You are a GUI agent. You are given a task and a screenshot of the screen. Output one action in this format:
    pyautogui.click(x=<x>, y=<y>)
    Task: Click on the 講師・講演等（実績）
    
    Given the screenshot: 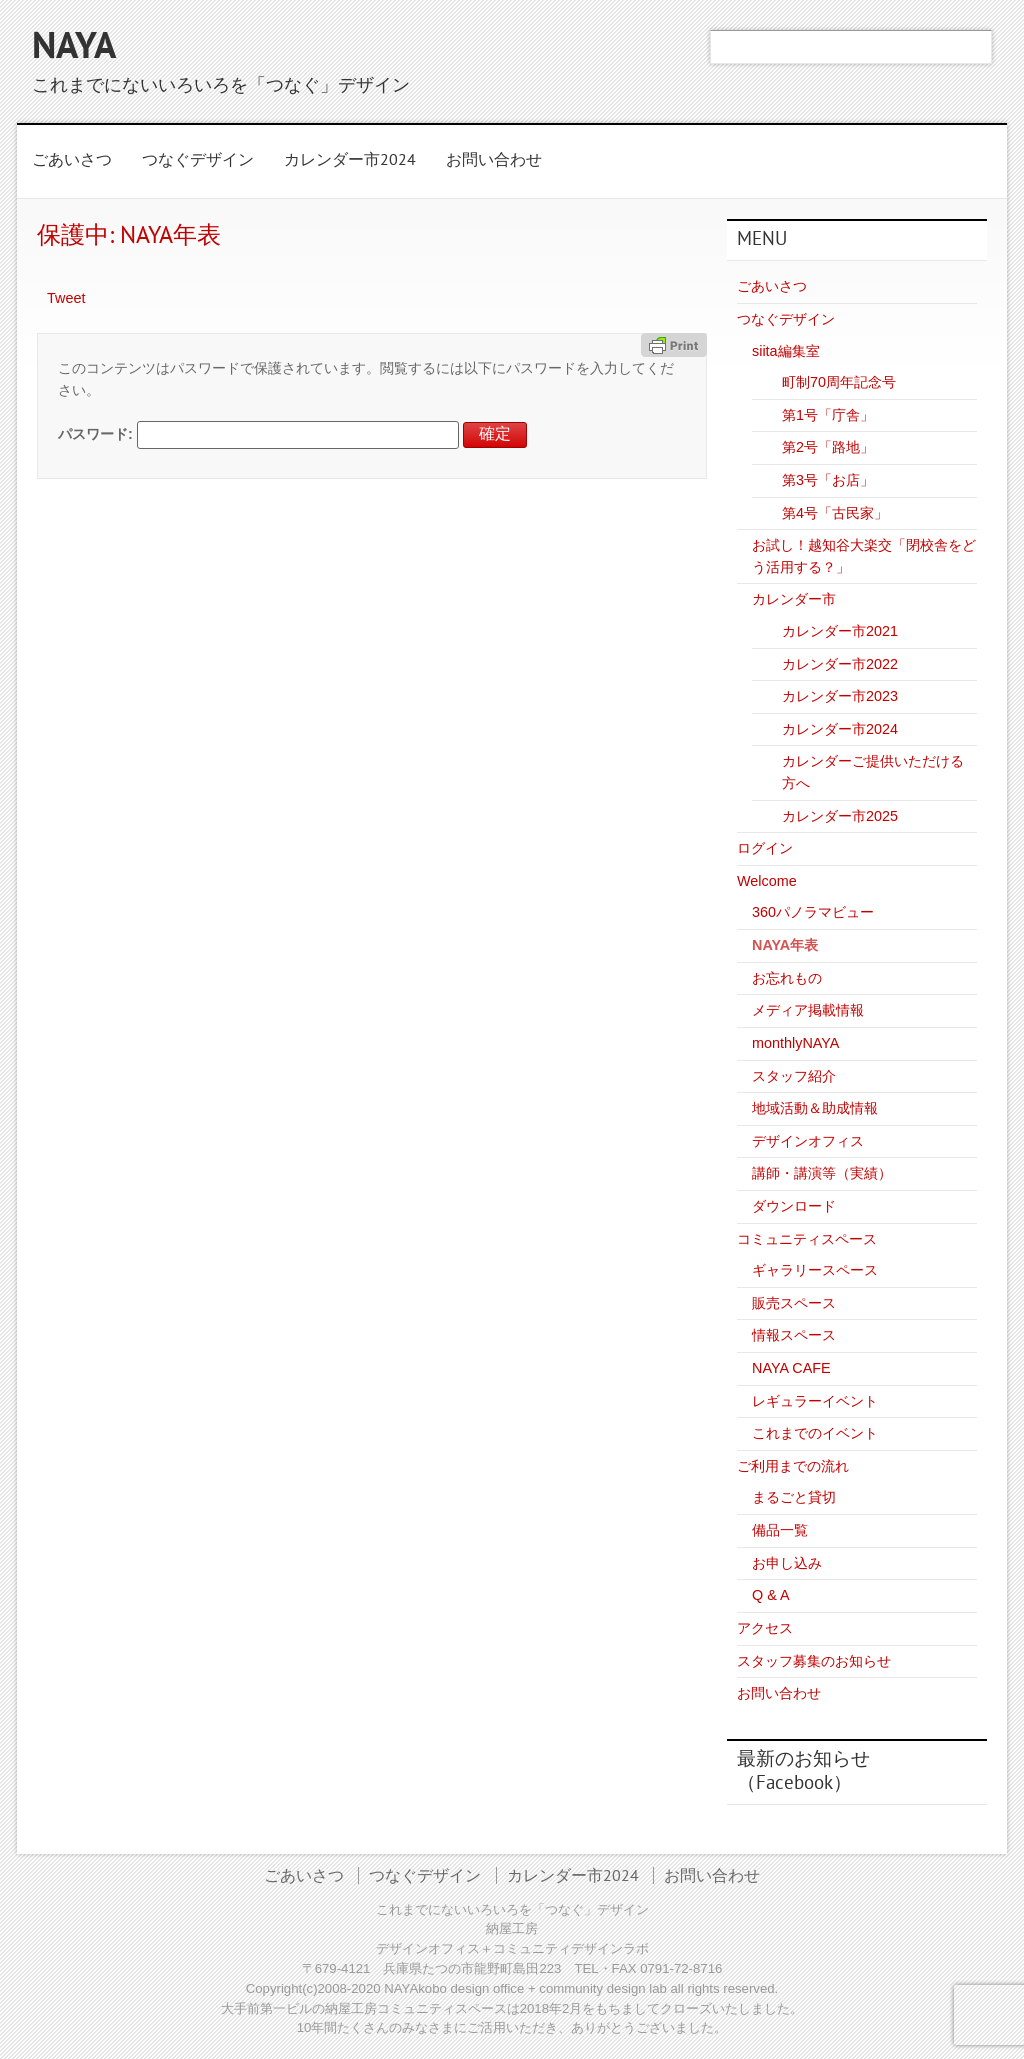 What is the action you would take?
    pyautogui.click(x=822, y=1173)
    